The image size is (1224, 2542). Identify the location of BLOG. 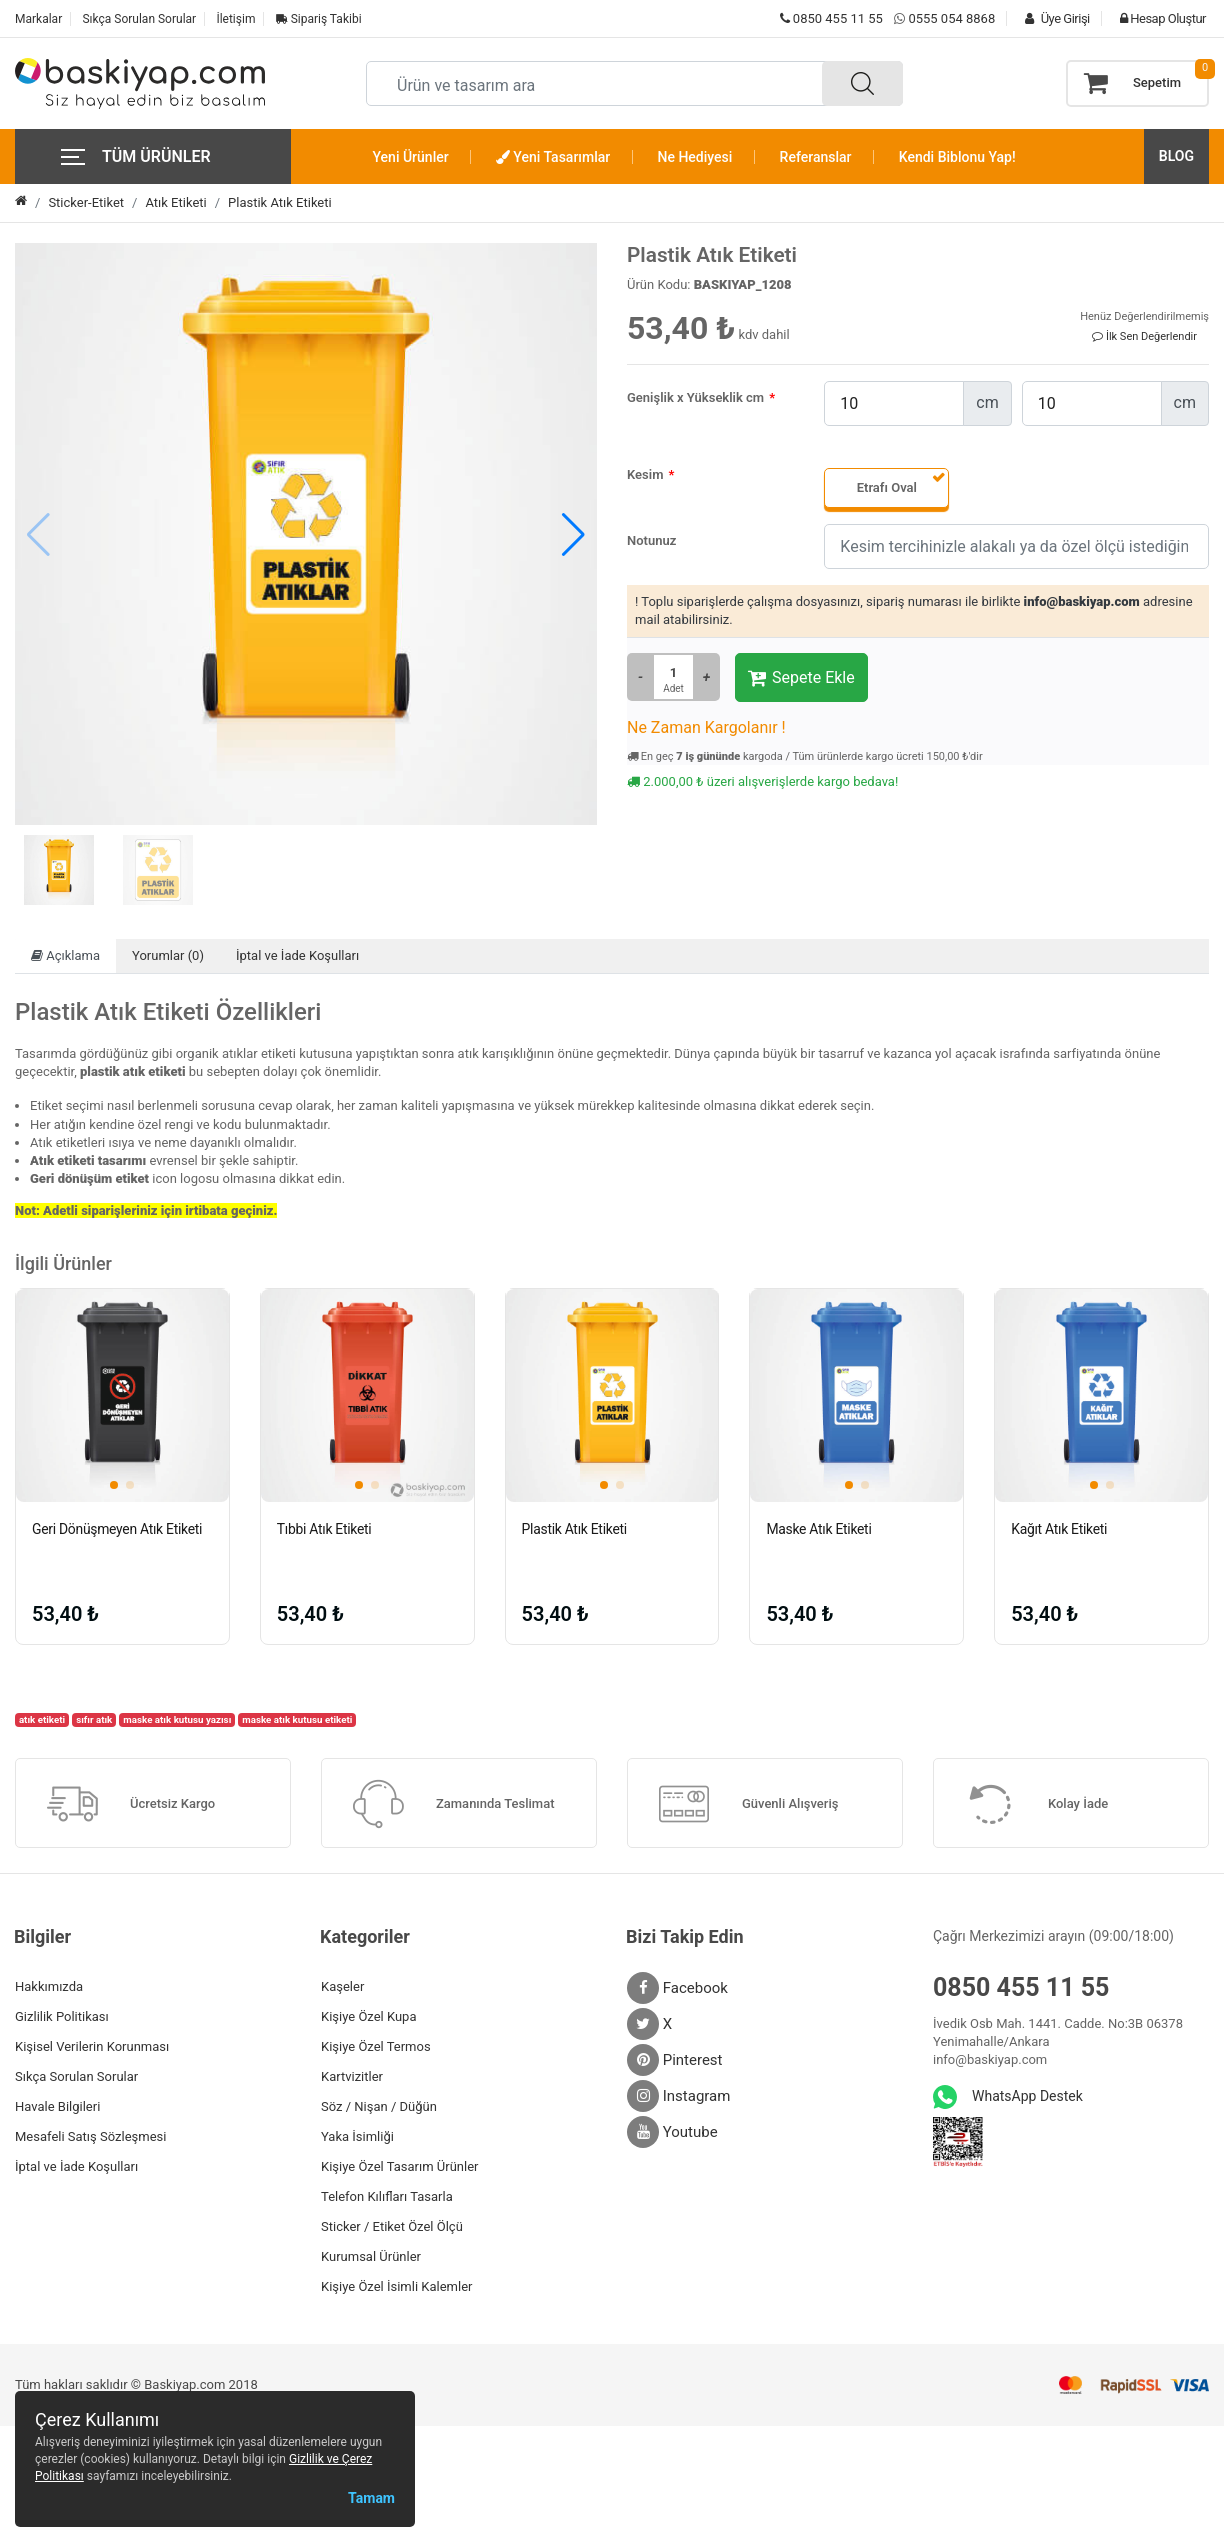
(1176, 156).